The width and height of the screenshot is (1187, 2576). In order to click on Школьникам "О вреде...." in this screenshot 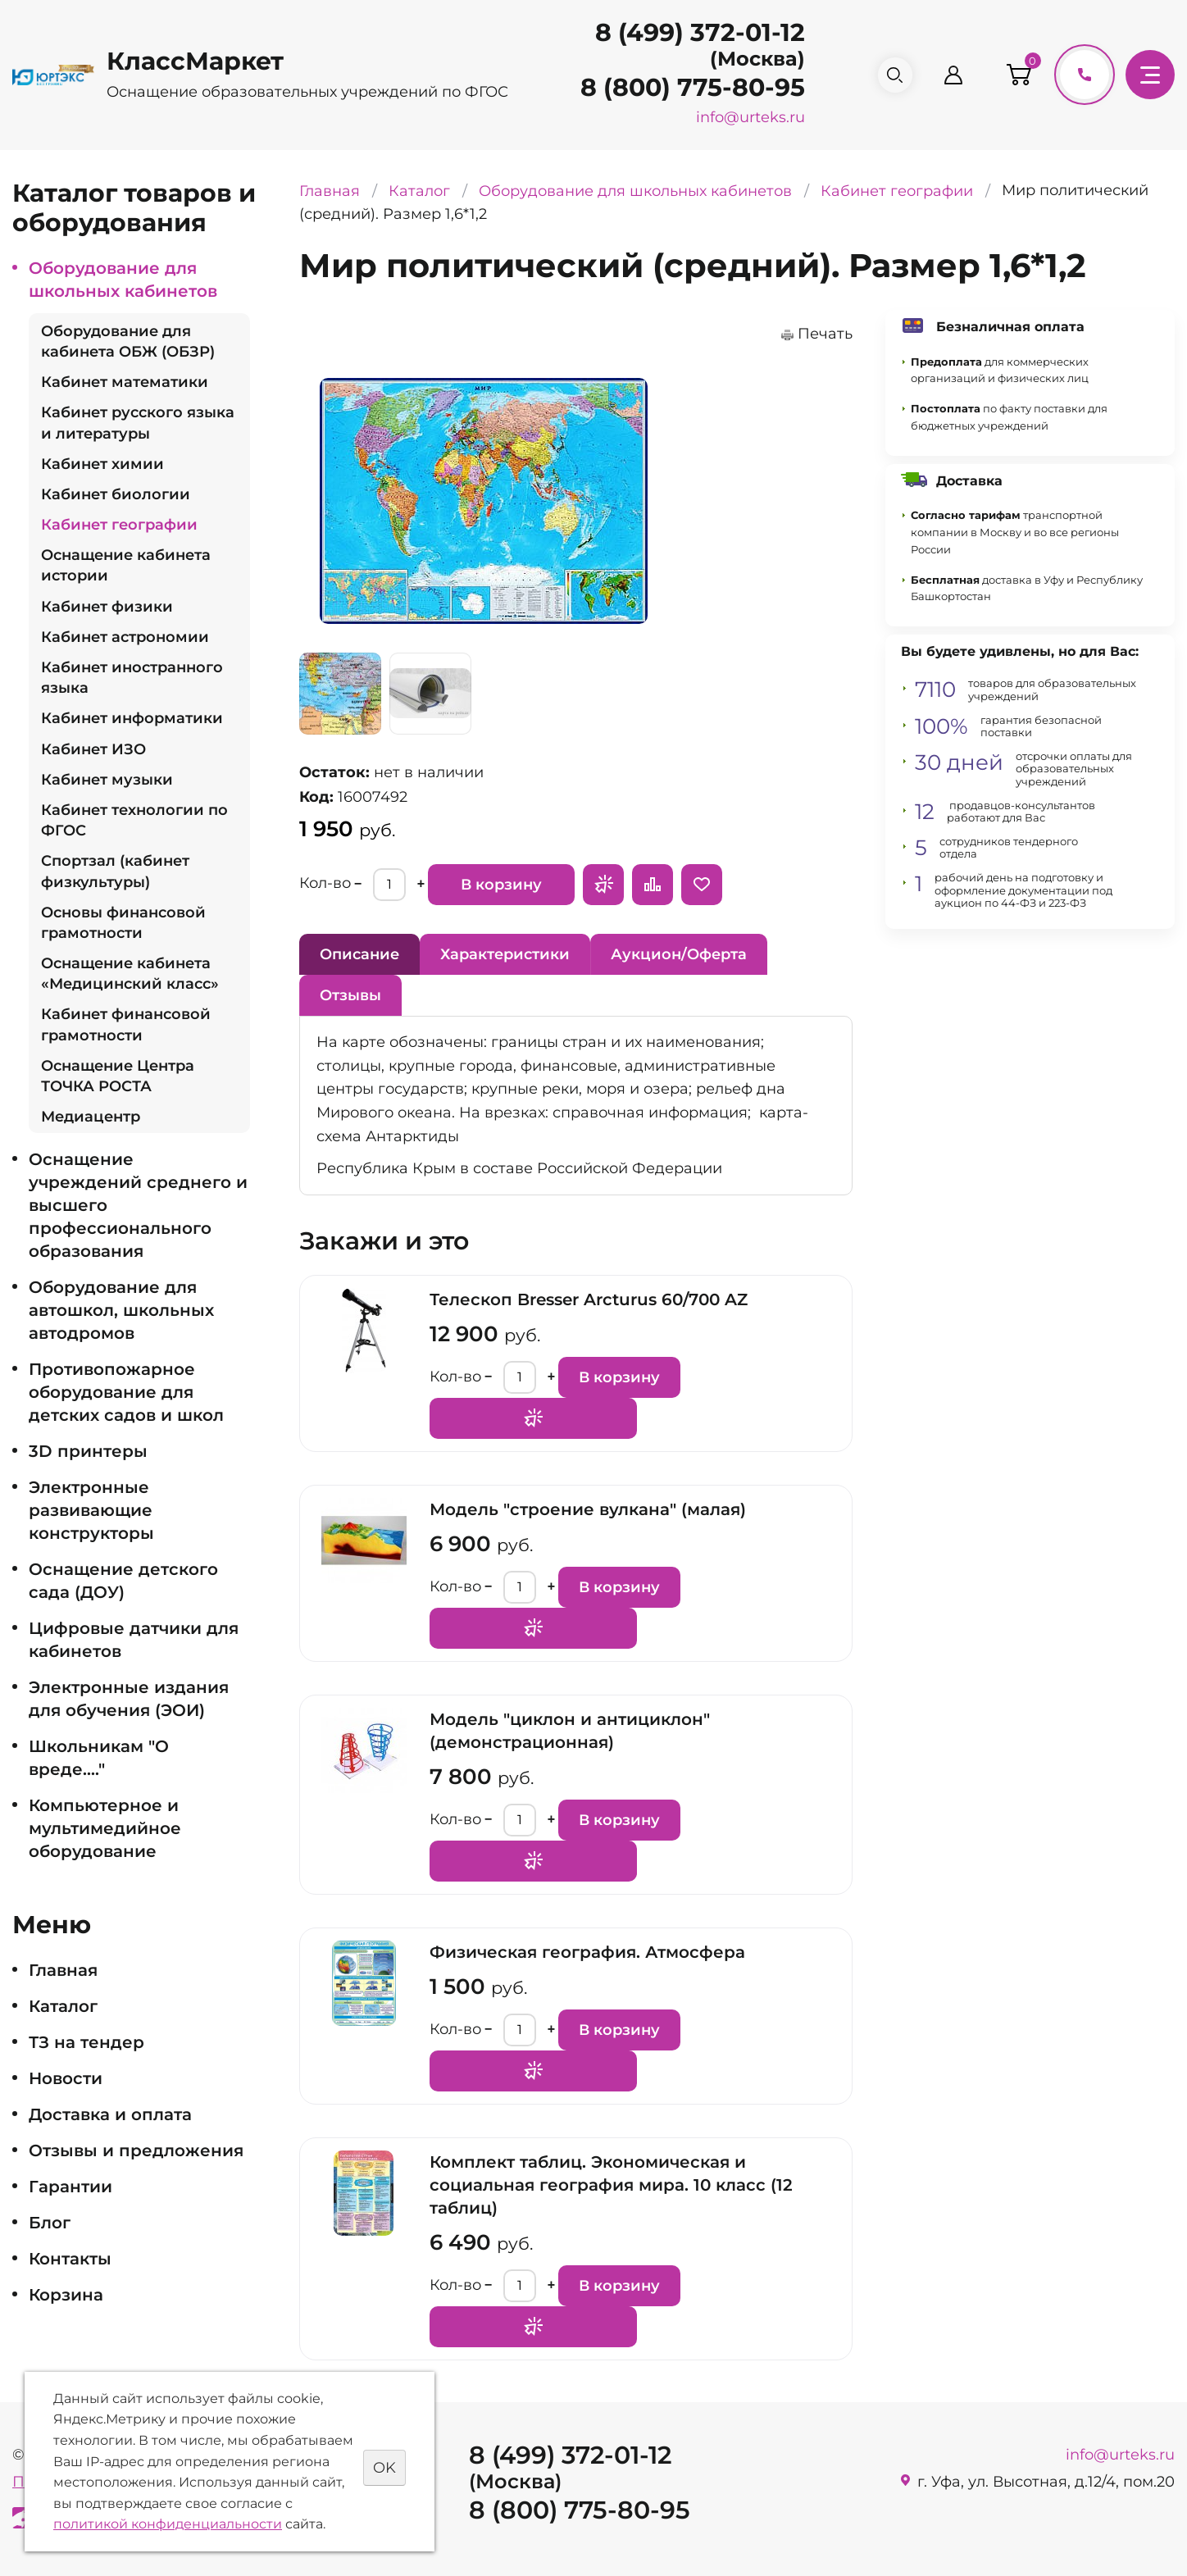, I will do `click(99, 1757)`.